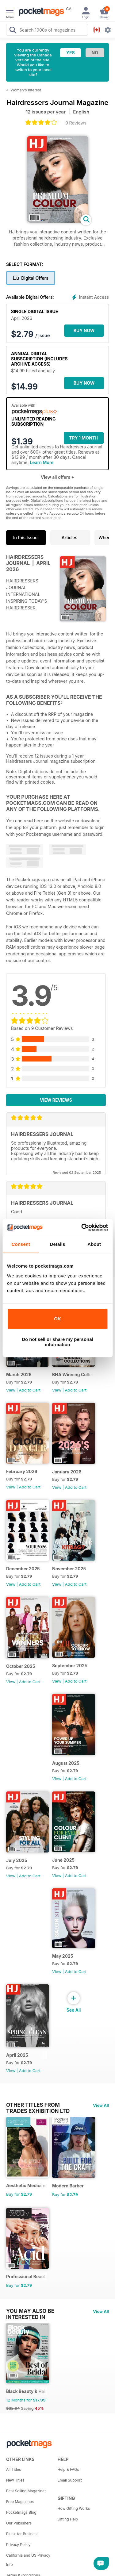 This screenshot has width=115, height=2576. I want to click on Other Titles From Trades Exhibition Ltd, so click(38, 2105).